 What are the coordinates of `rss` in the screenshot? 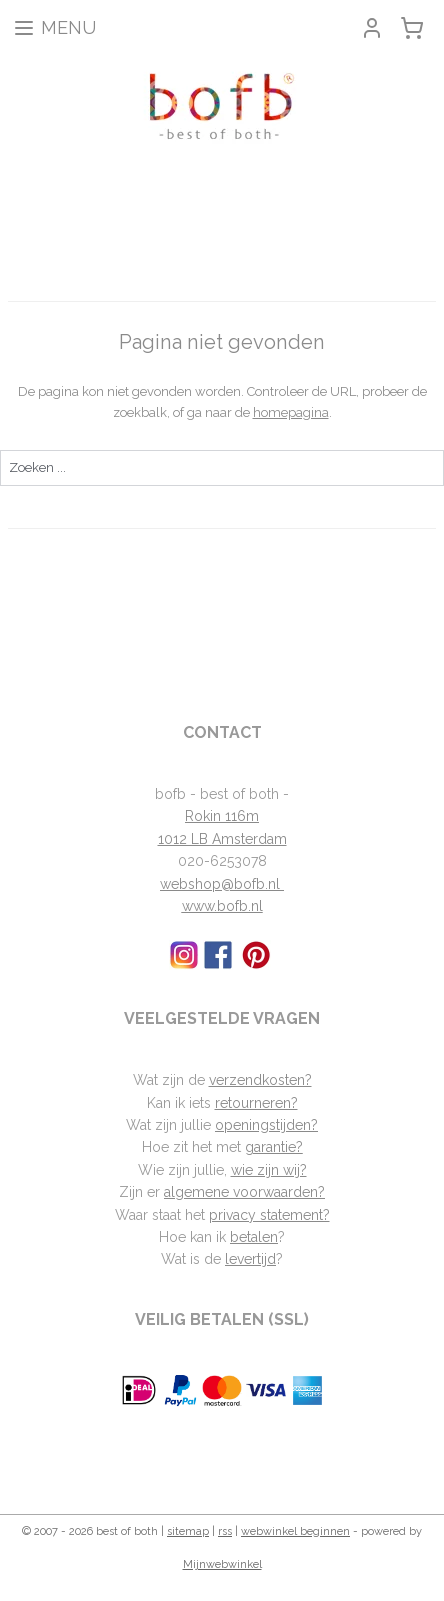 It's located at (225, 1531).